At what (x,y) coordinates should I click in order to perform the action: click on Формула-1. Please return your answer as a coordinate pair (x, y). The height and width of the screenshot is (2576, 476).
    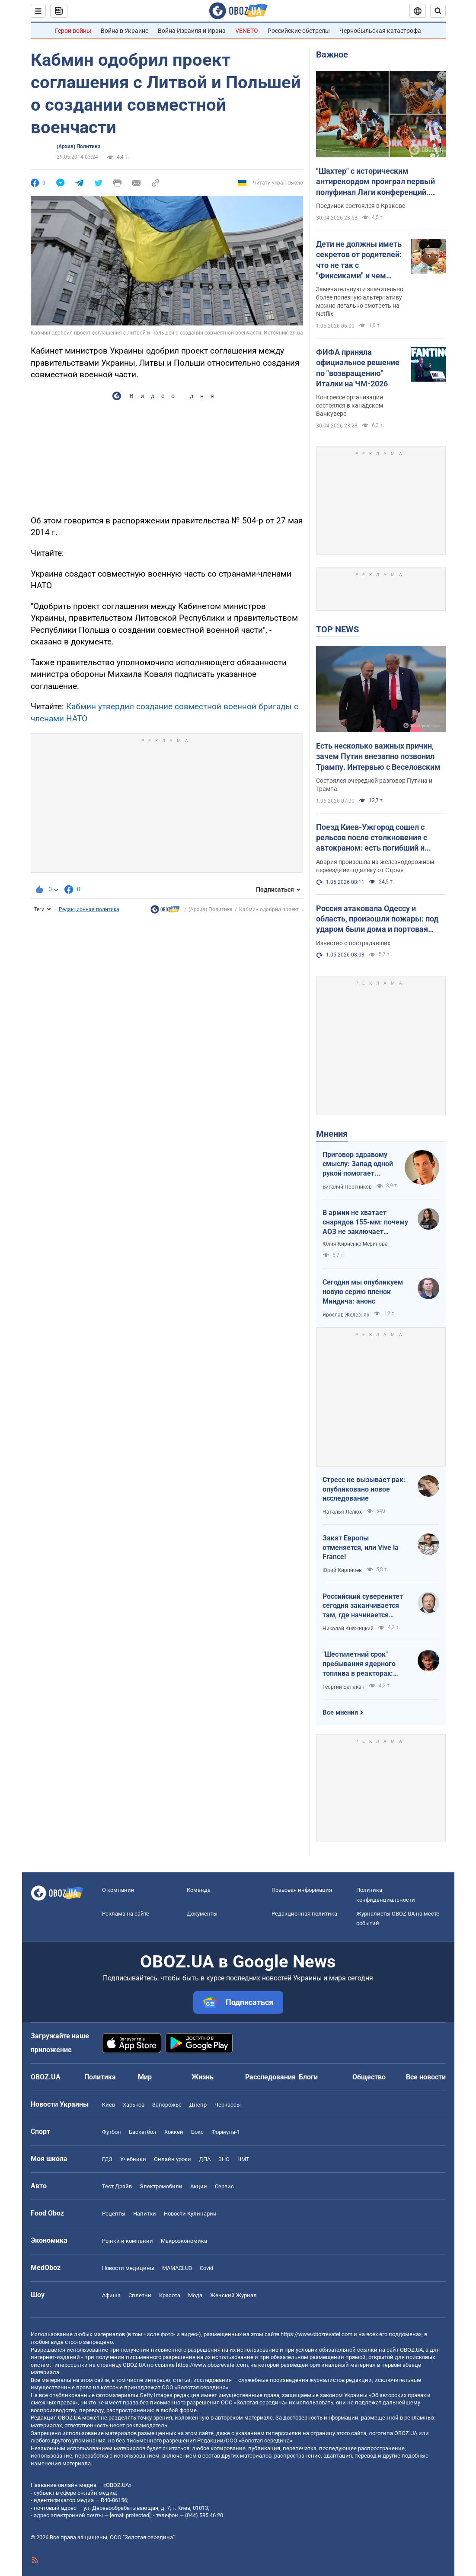
    Looking at the image, I should click on (225, 2132).